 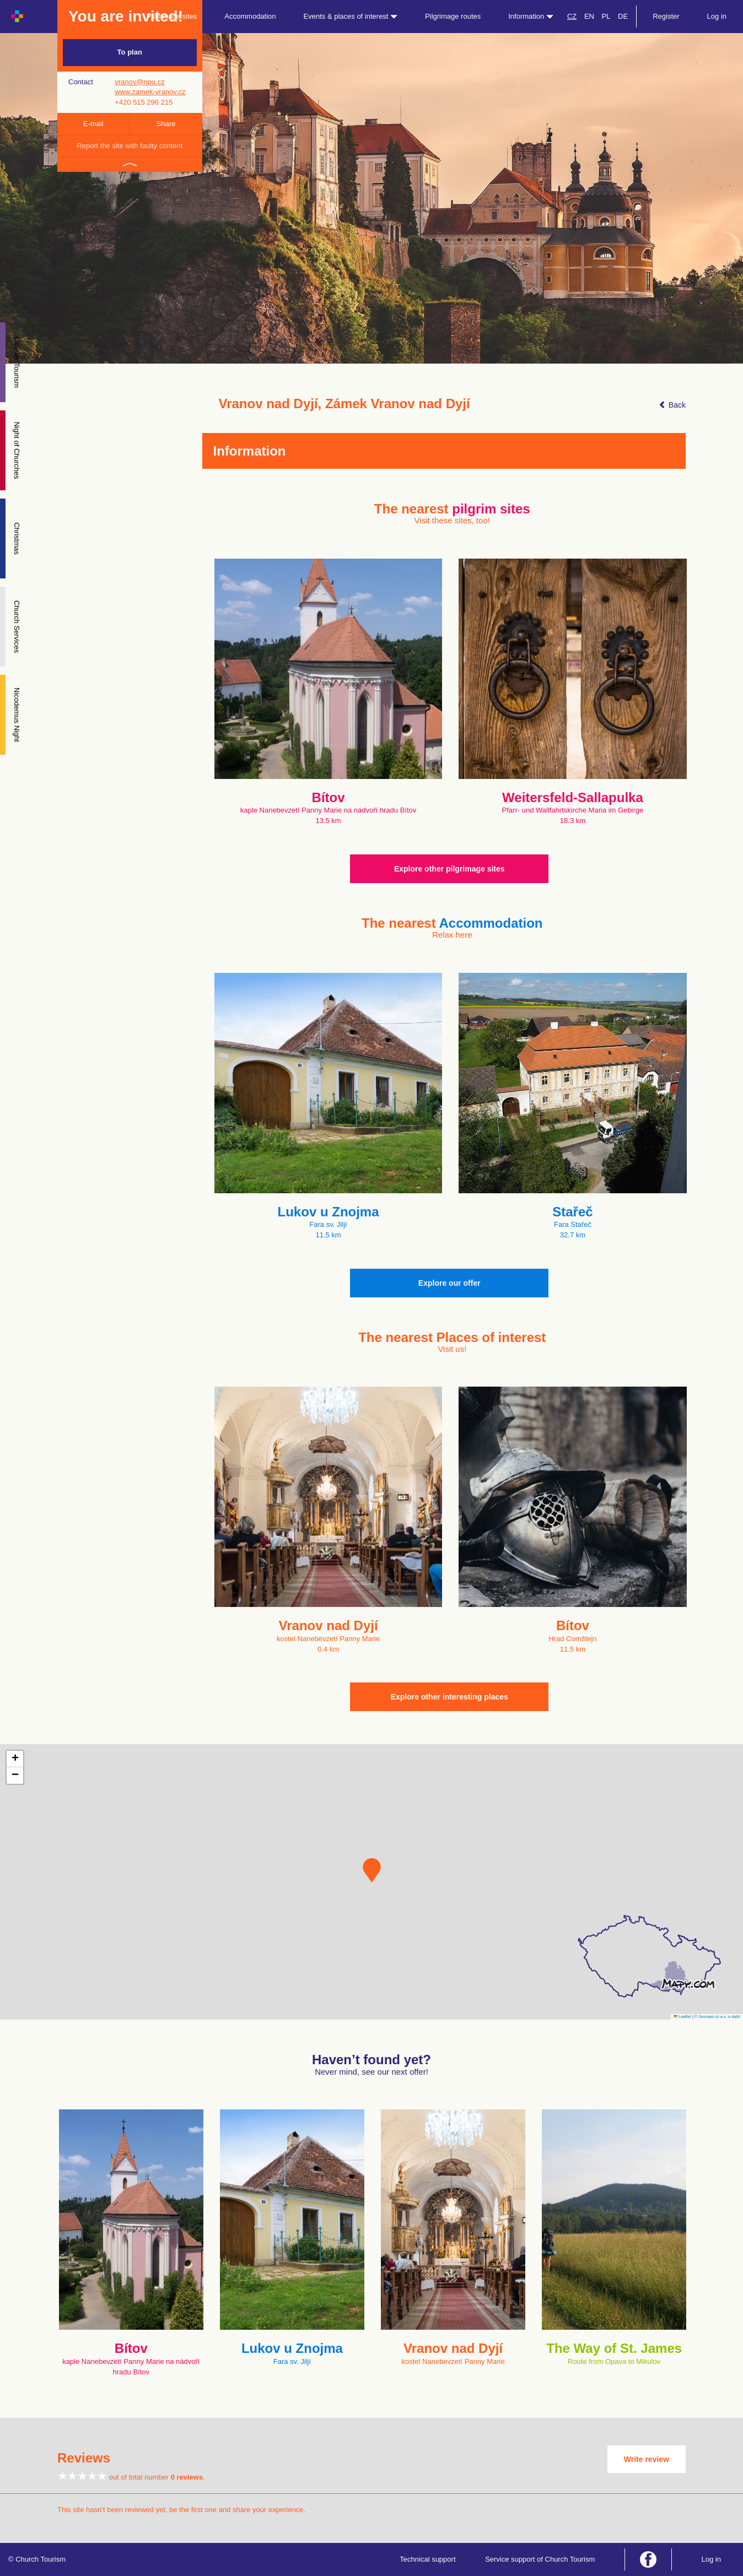 I want to click on Technical support, so click(x=427, y=2559).